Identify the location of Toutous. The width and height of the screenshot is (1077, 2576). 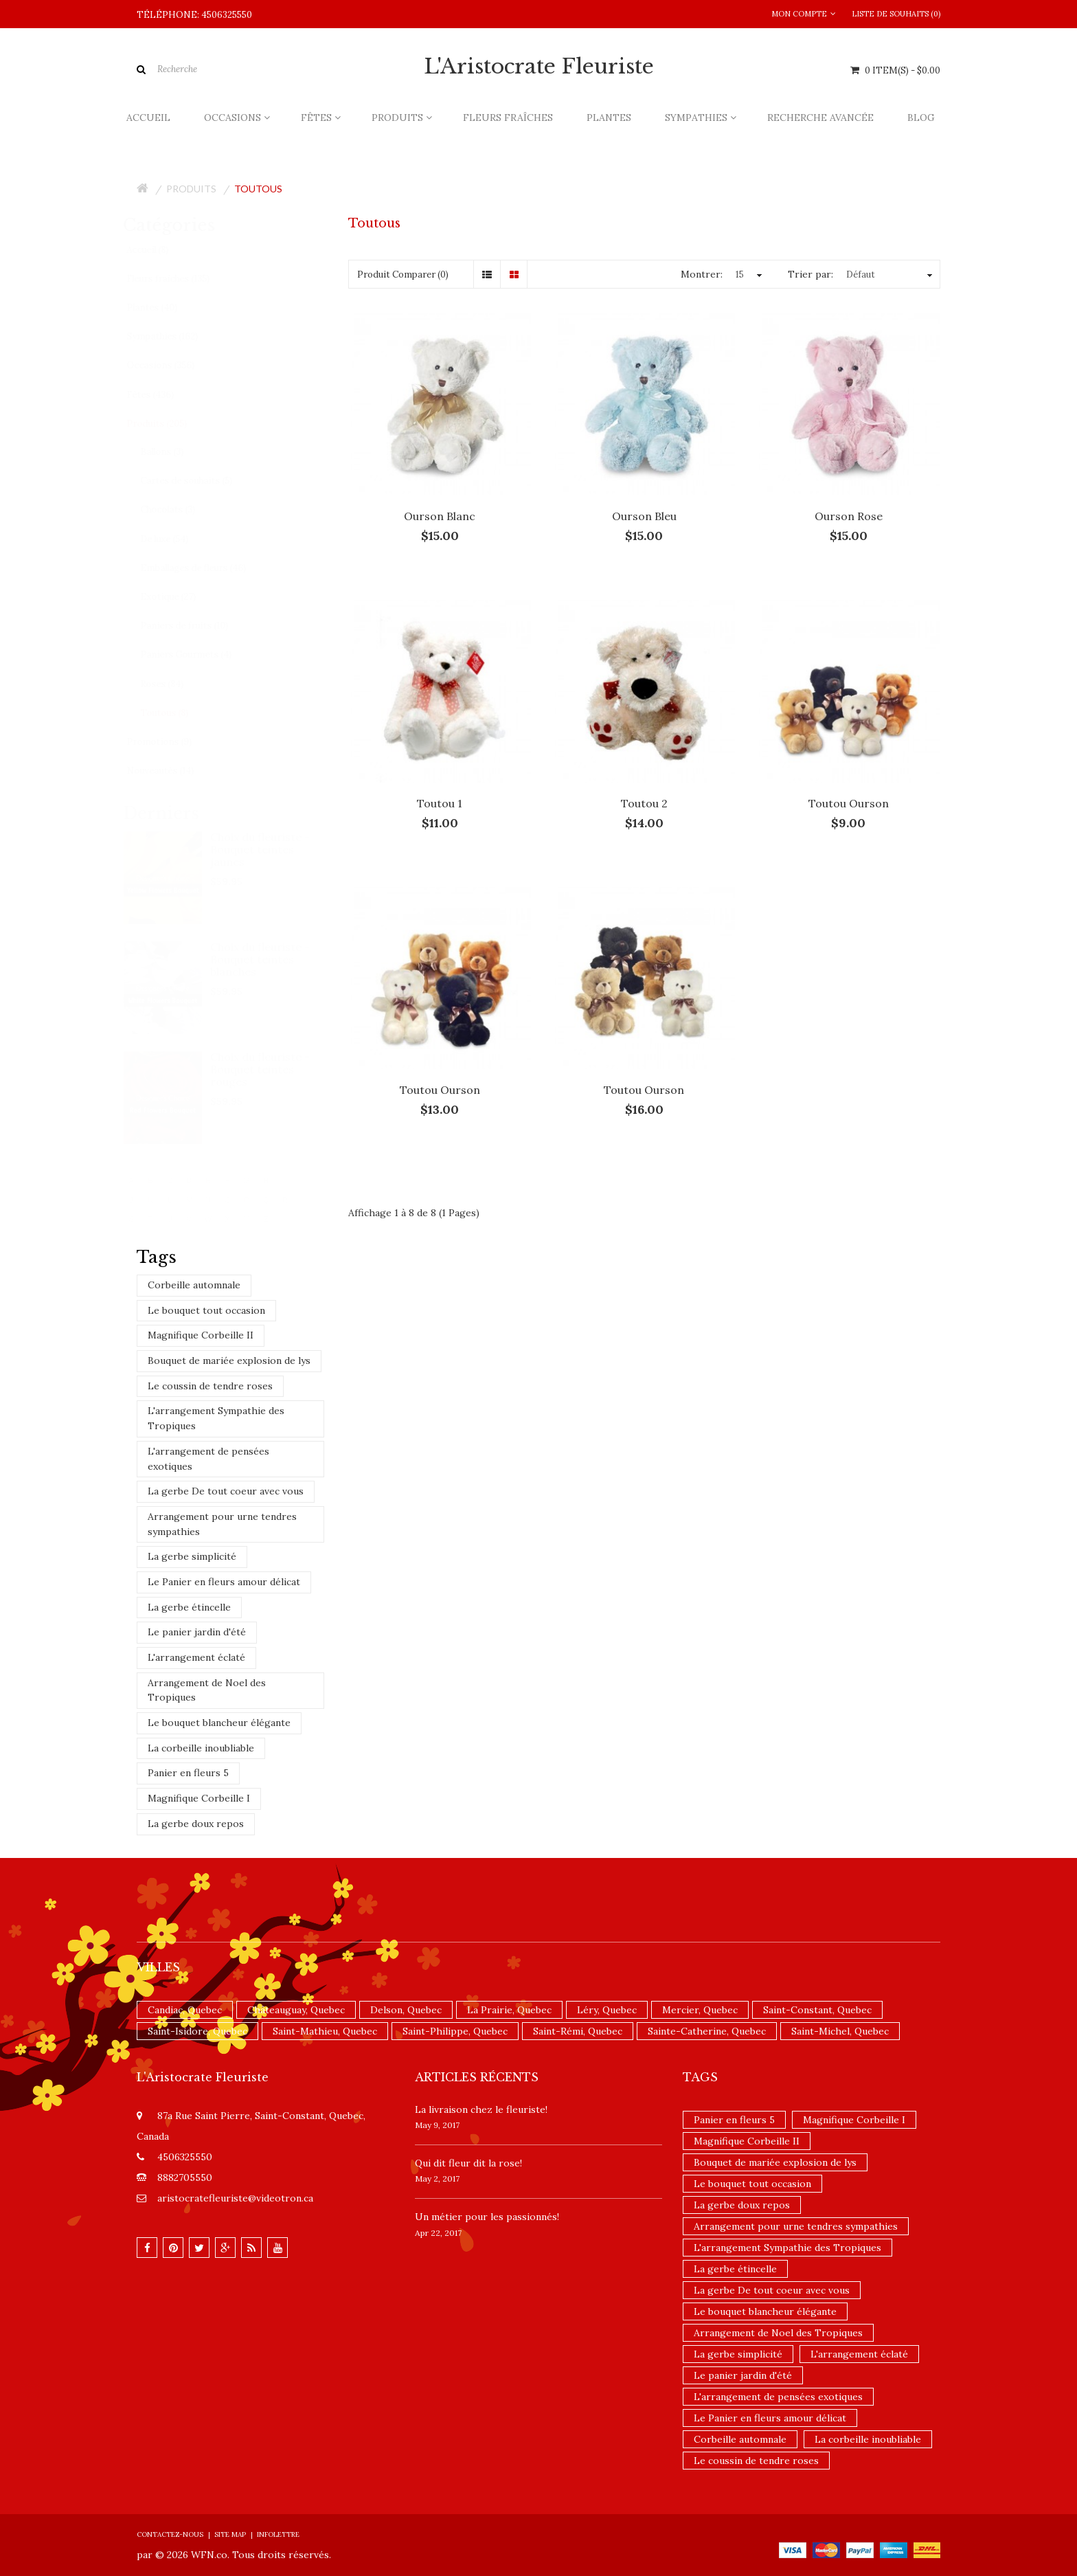
(258, 188).